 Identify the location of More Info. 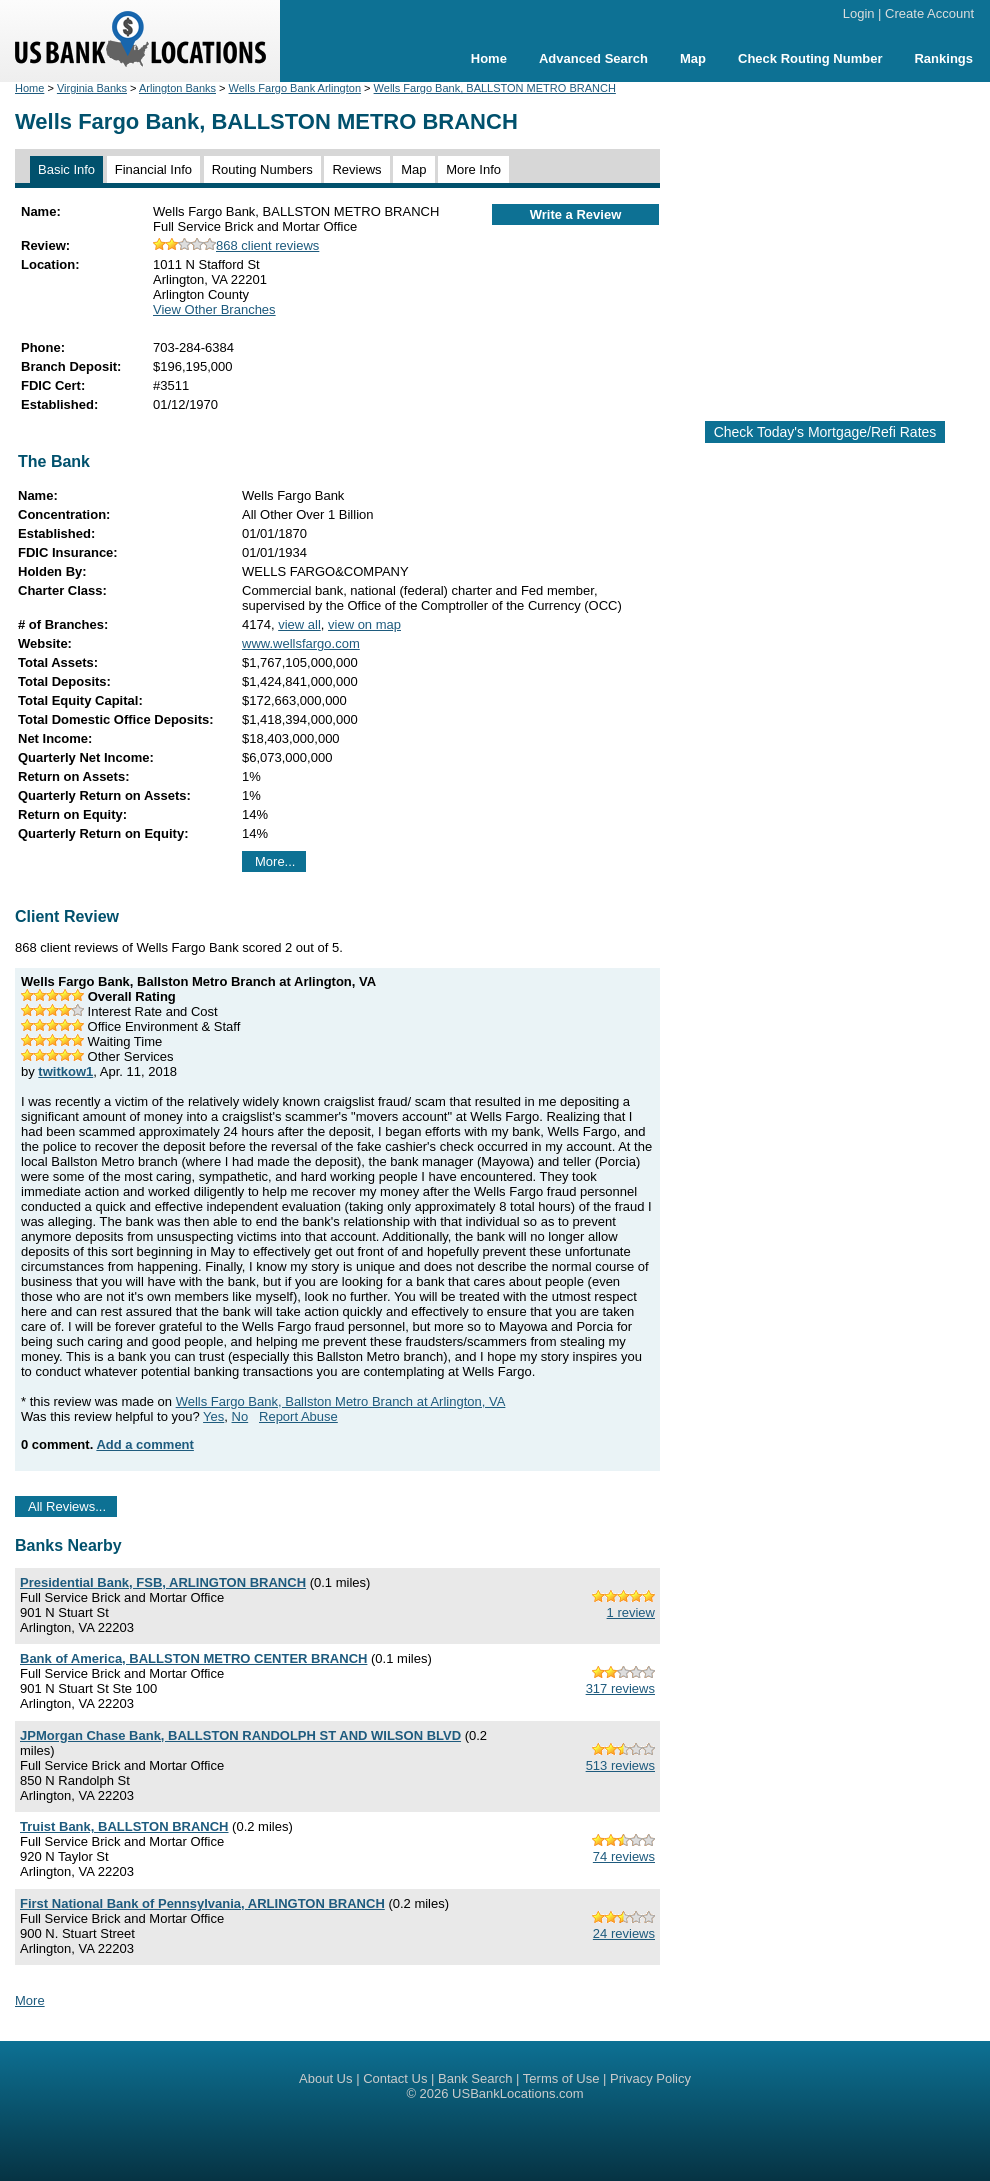
(473, 169).